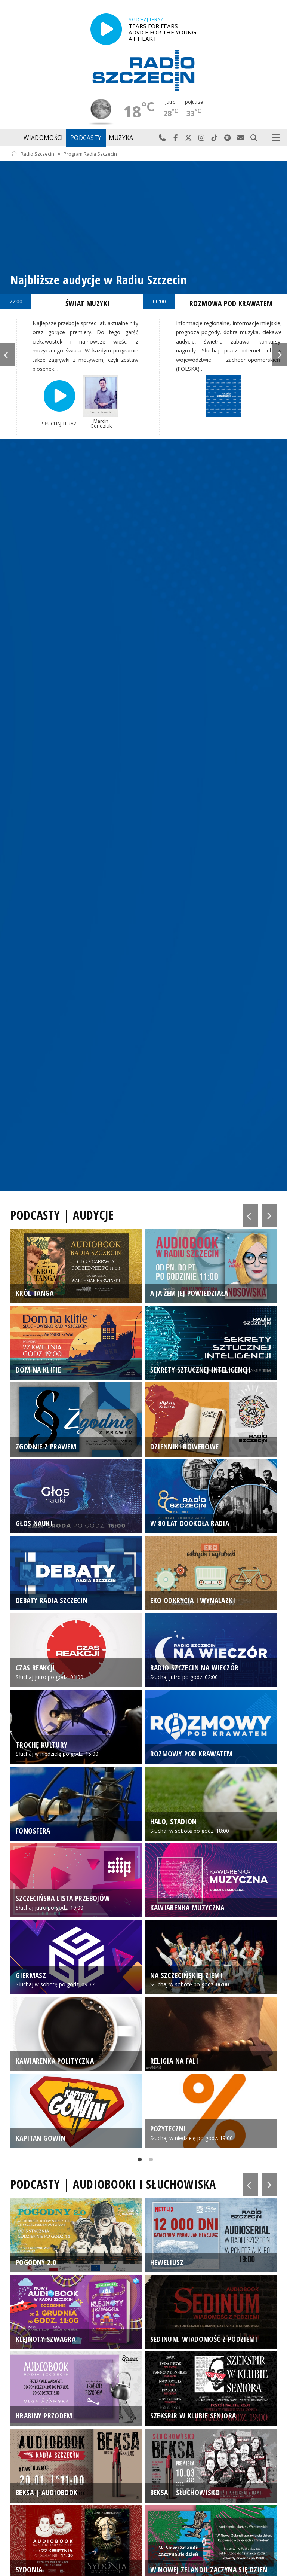 The image size is (287, 2576). I want to click on Najbliższe audycje w Radiu Szczecin, so click(98, 280).